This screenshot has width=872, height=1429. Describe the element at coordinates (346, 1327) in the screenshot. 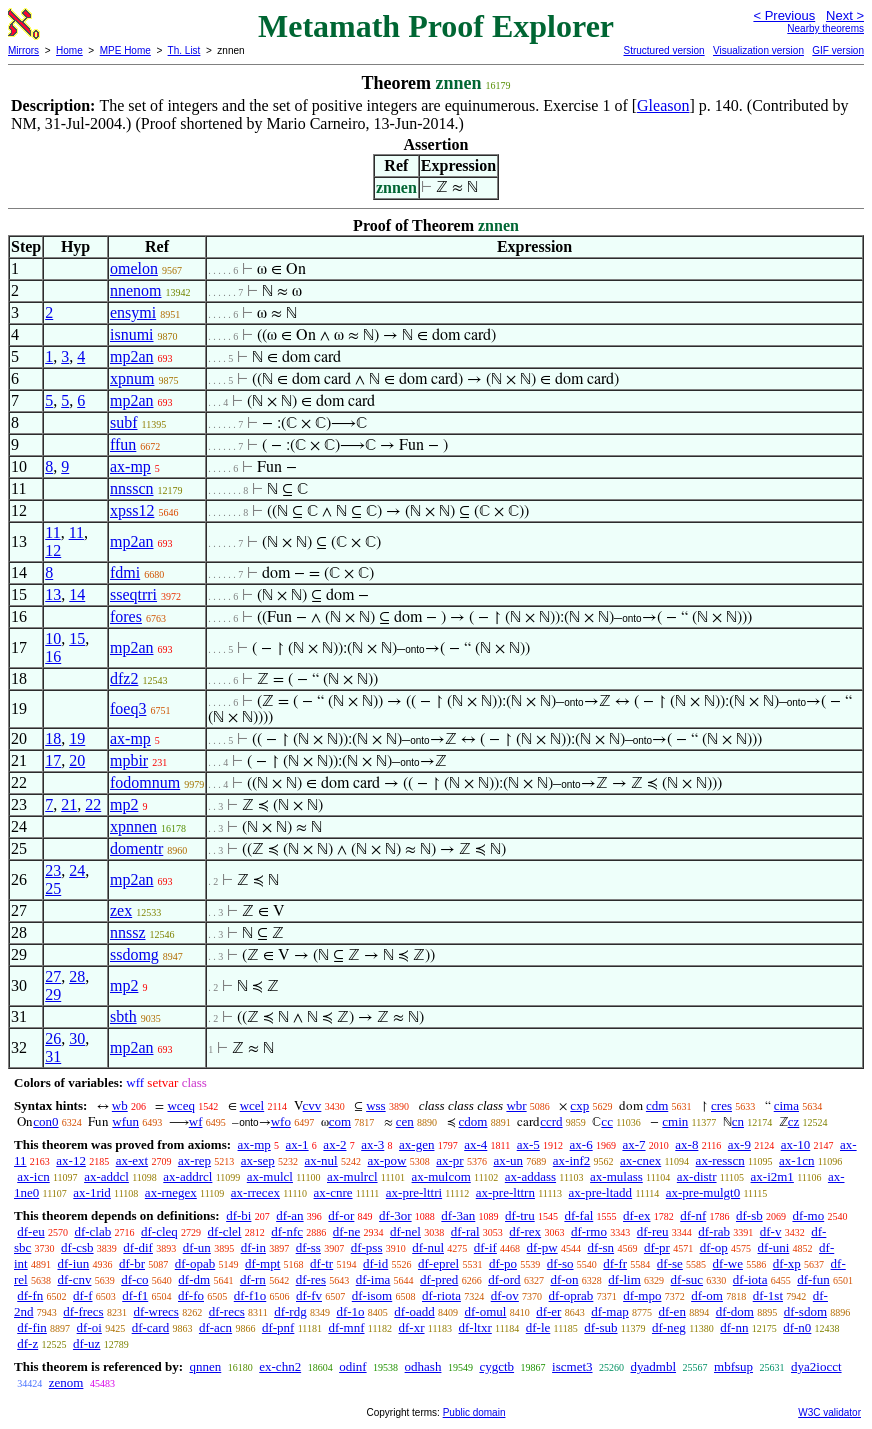

I see `df-mnf` at that location.